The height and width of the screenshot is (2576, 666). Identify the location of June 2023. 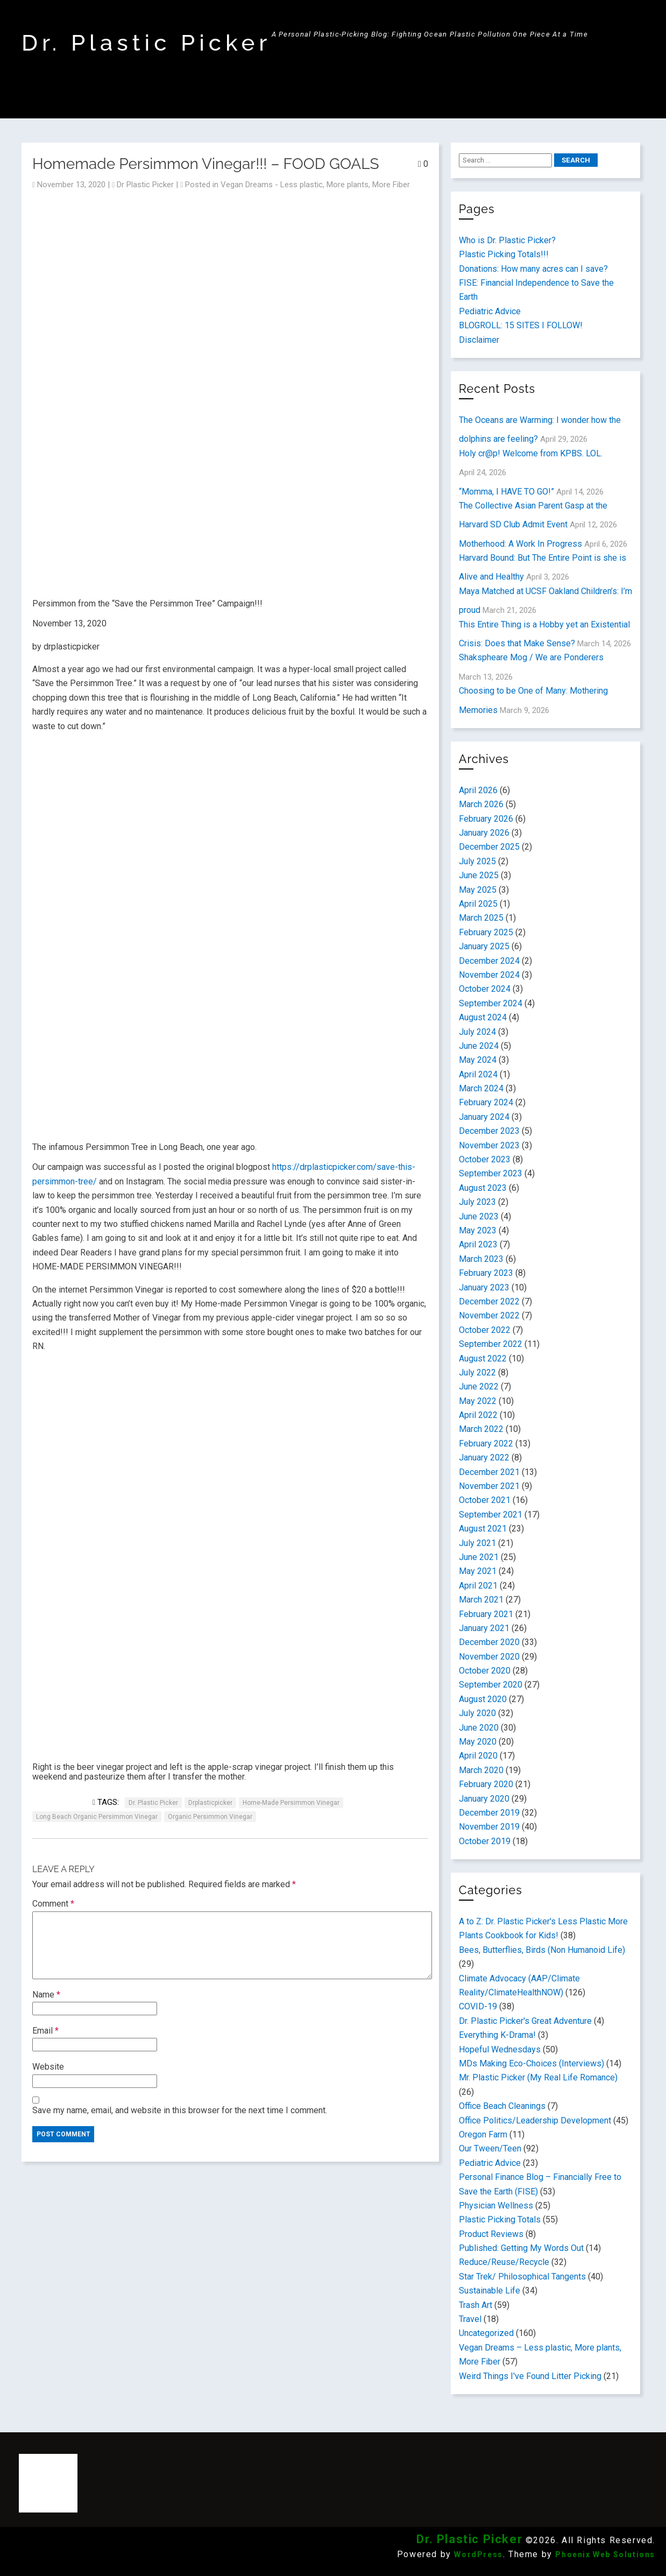
(479, 1216).